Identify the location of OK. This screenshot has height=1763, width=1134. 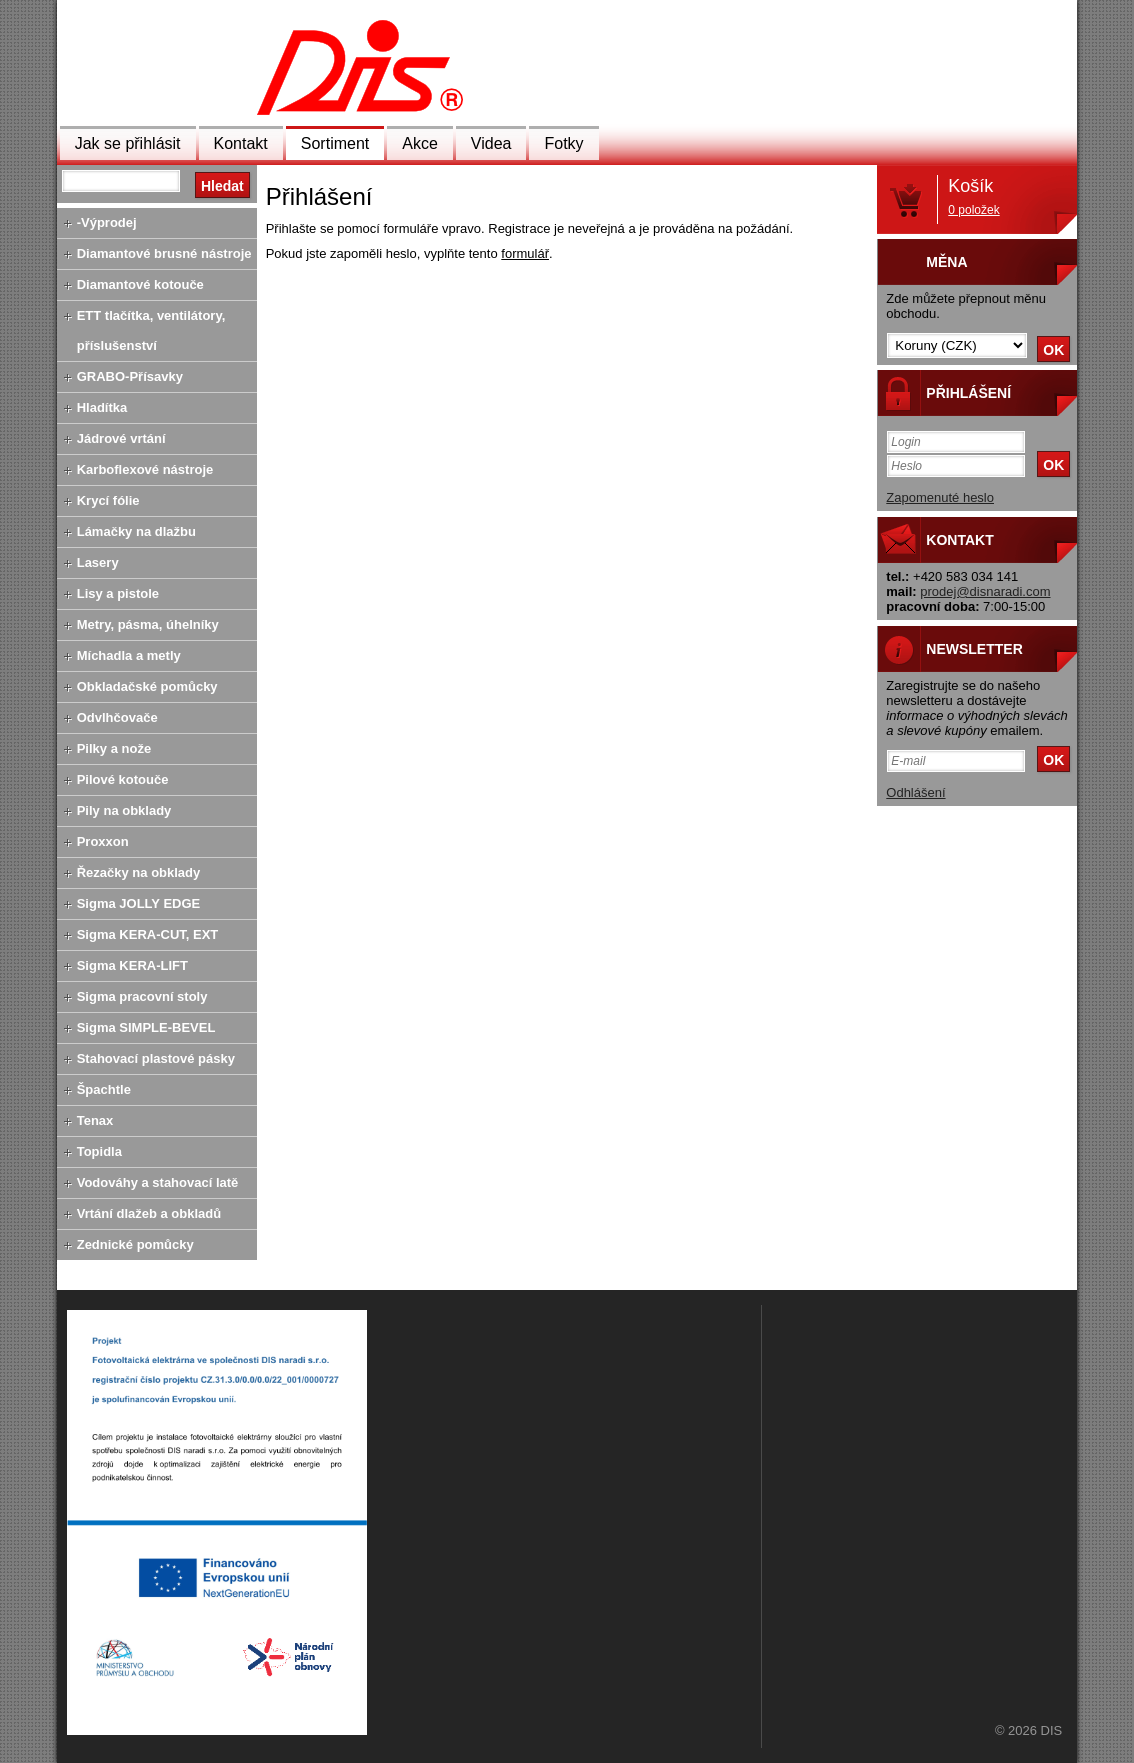
(1053, 350).